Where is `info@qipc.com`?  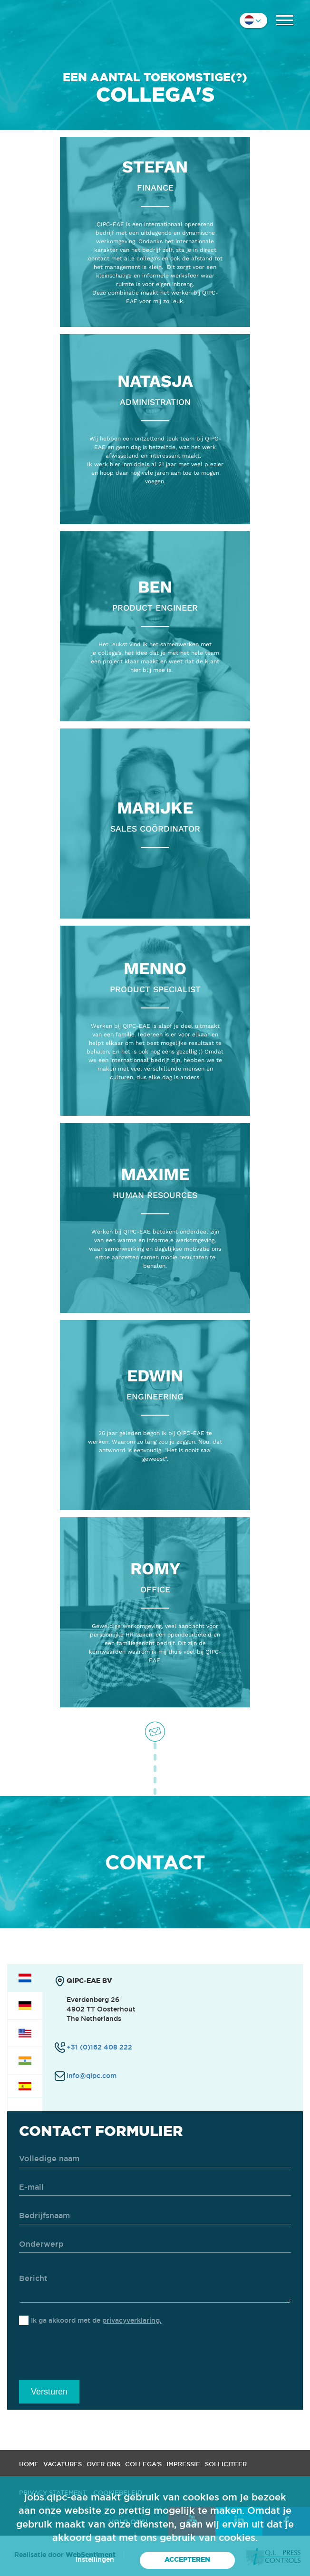 info@qipc.com is located at coordinates (91, 2075).